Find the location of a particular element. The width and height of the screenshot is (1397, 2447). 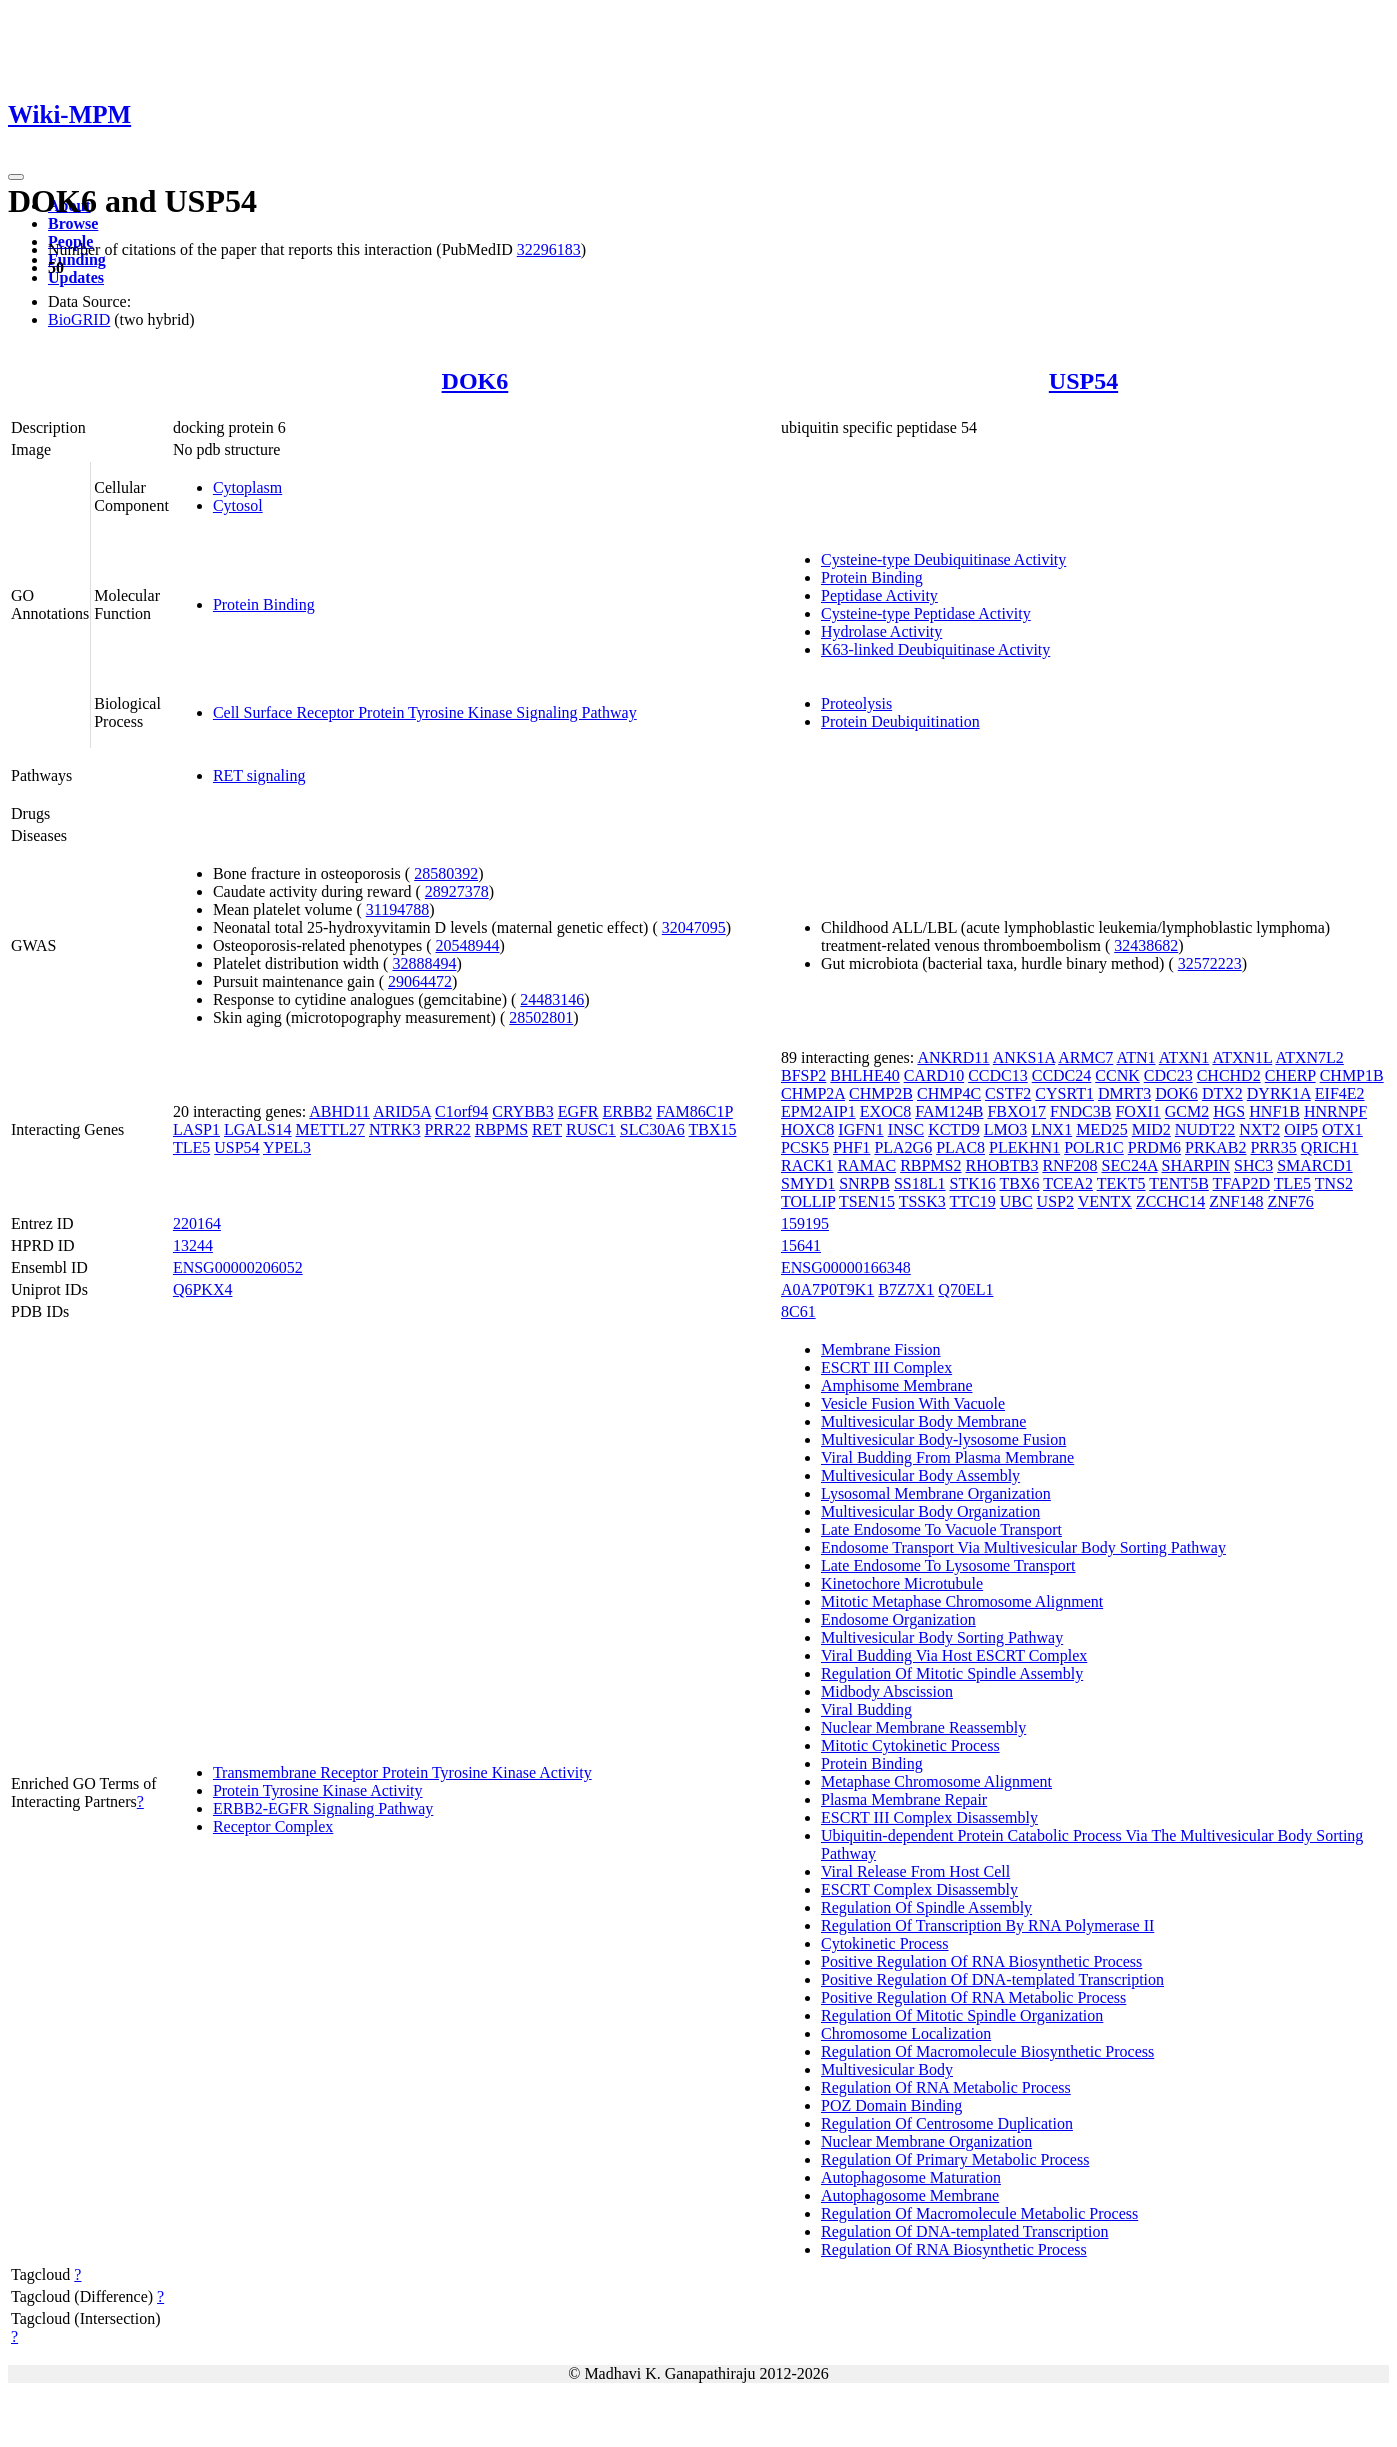

Endosome Transport Via Multivesicular Body Sorting Pathway is located at coordinates (1023, 1547).